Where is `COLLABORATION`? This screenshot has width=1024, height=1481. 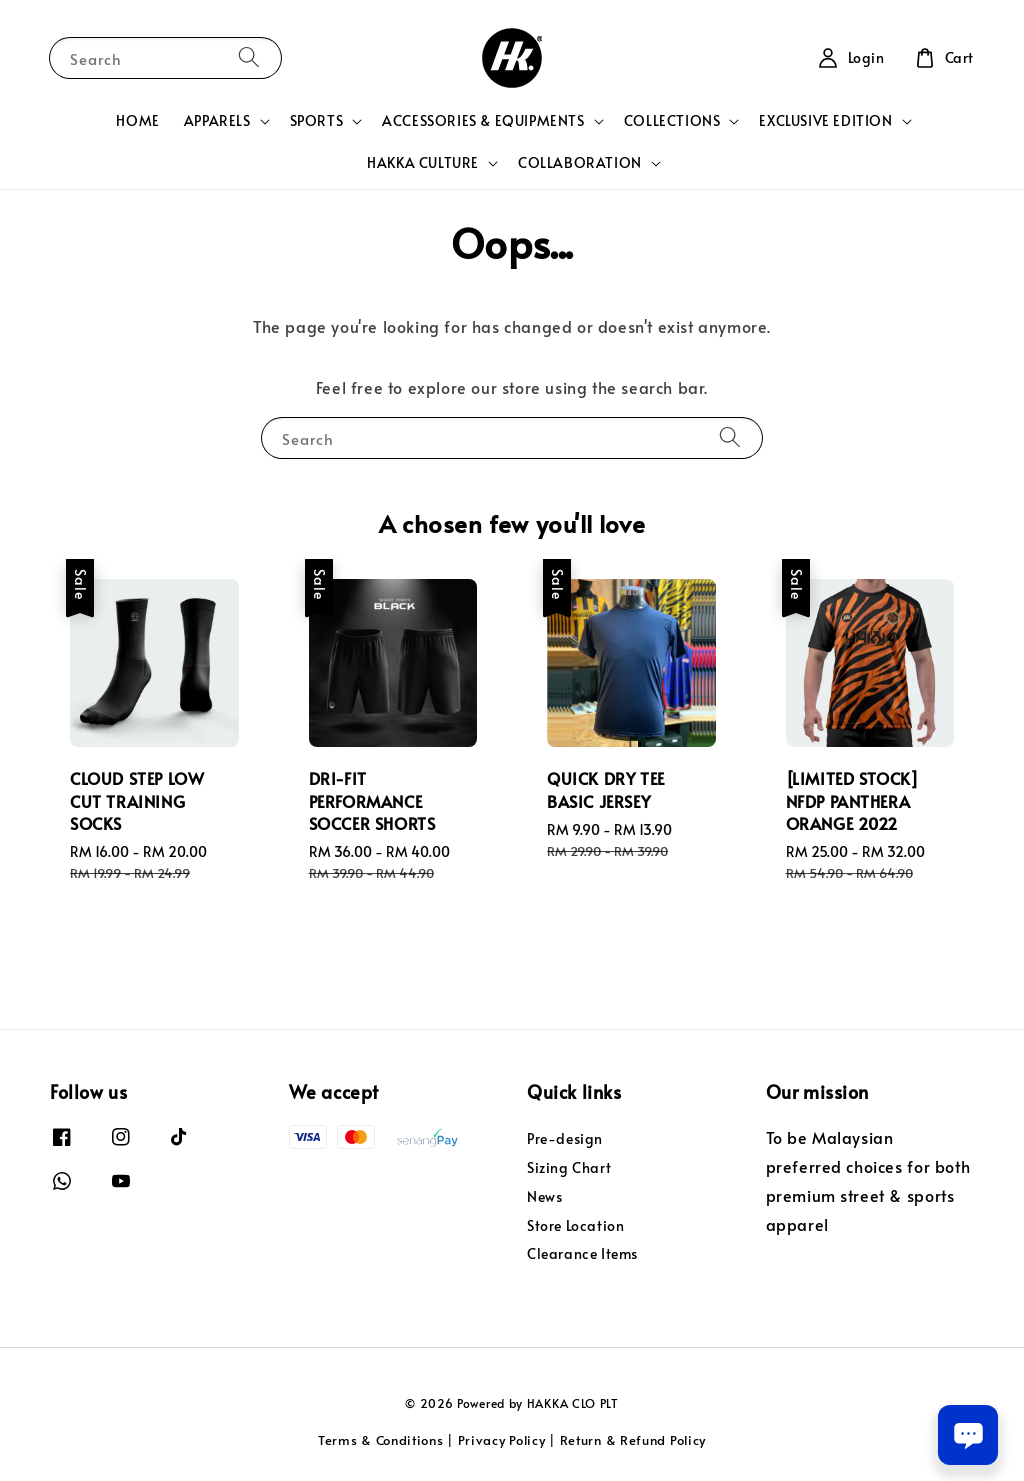 COLLABORATION is located at coordinates (580, 163).